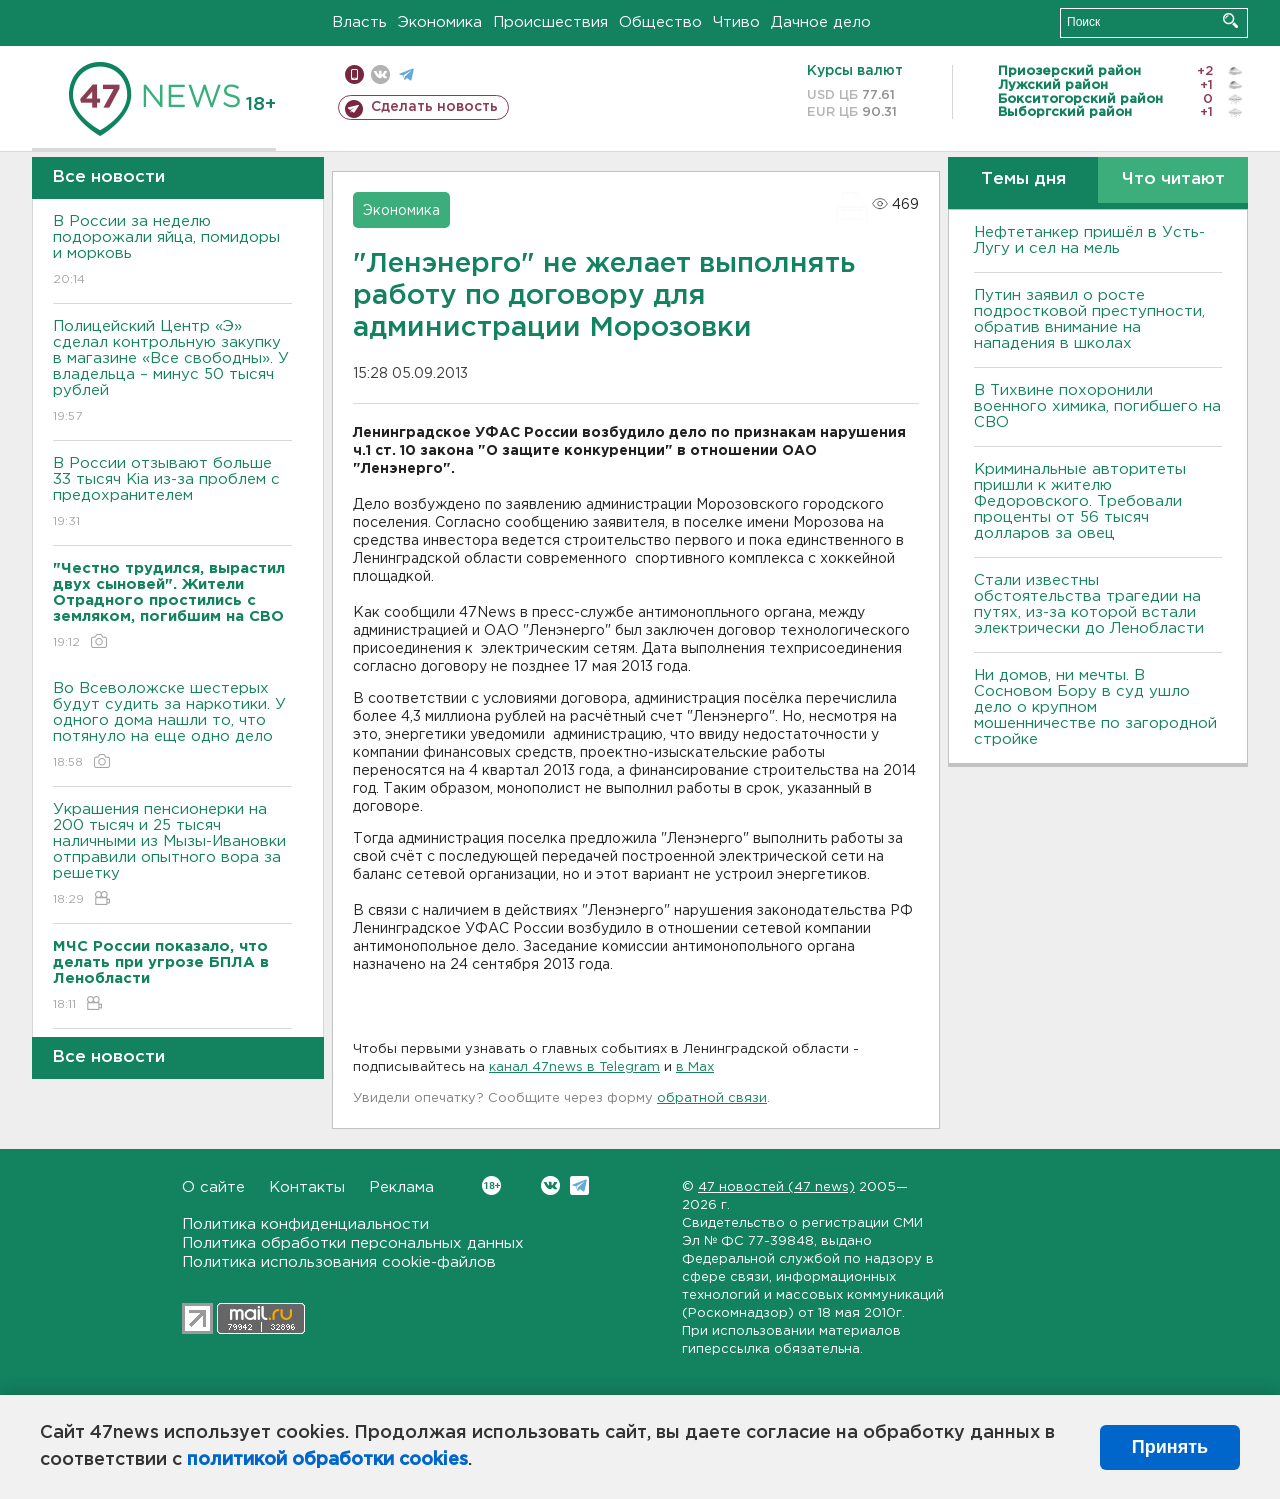 This screenshot has width=1280, height=1499. I want to click on Вконтакте, so click(491, 1185).